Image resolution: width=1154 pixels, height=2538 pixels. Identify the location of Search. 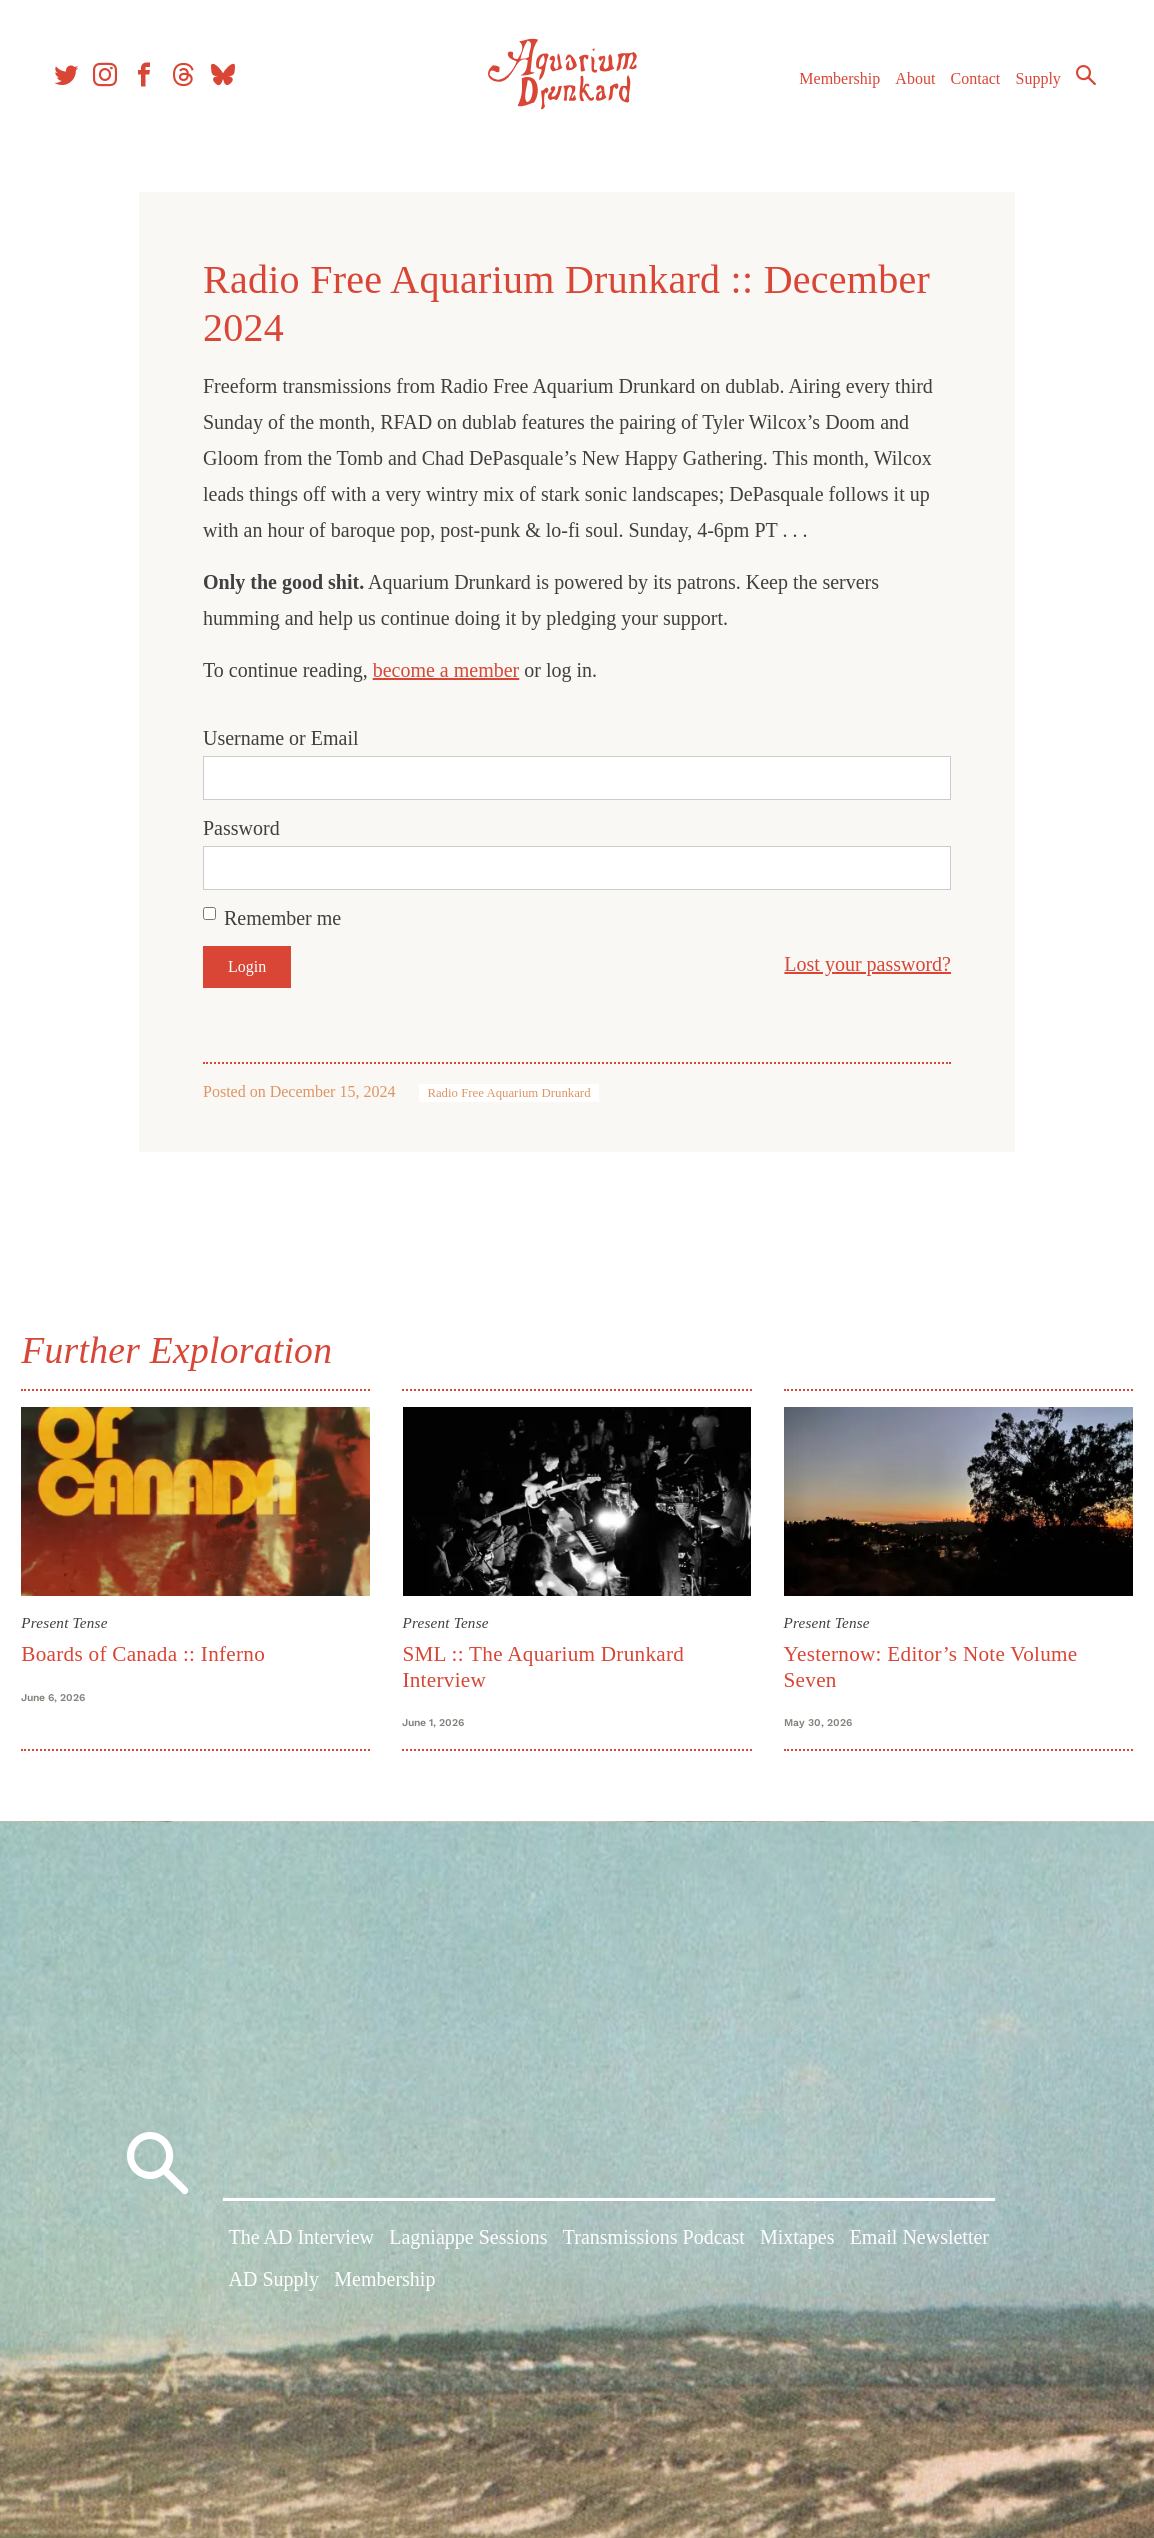
(1074, 85).